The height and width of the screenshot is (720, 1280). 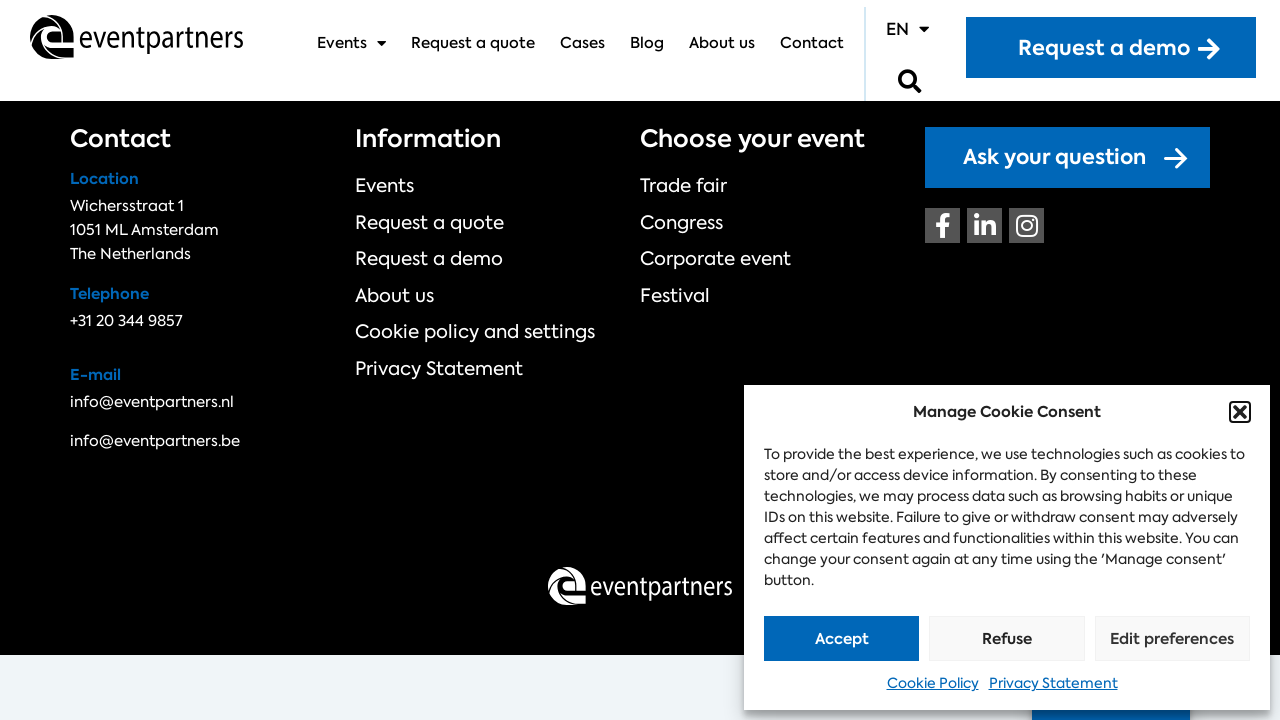 I want to click on Corporate event, so click(x=702, y=245).